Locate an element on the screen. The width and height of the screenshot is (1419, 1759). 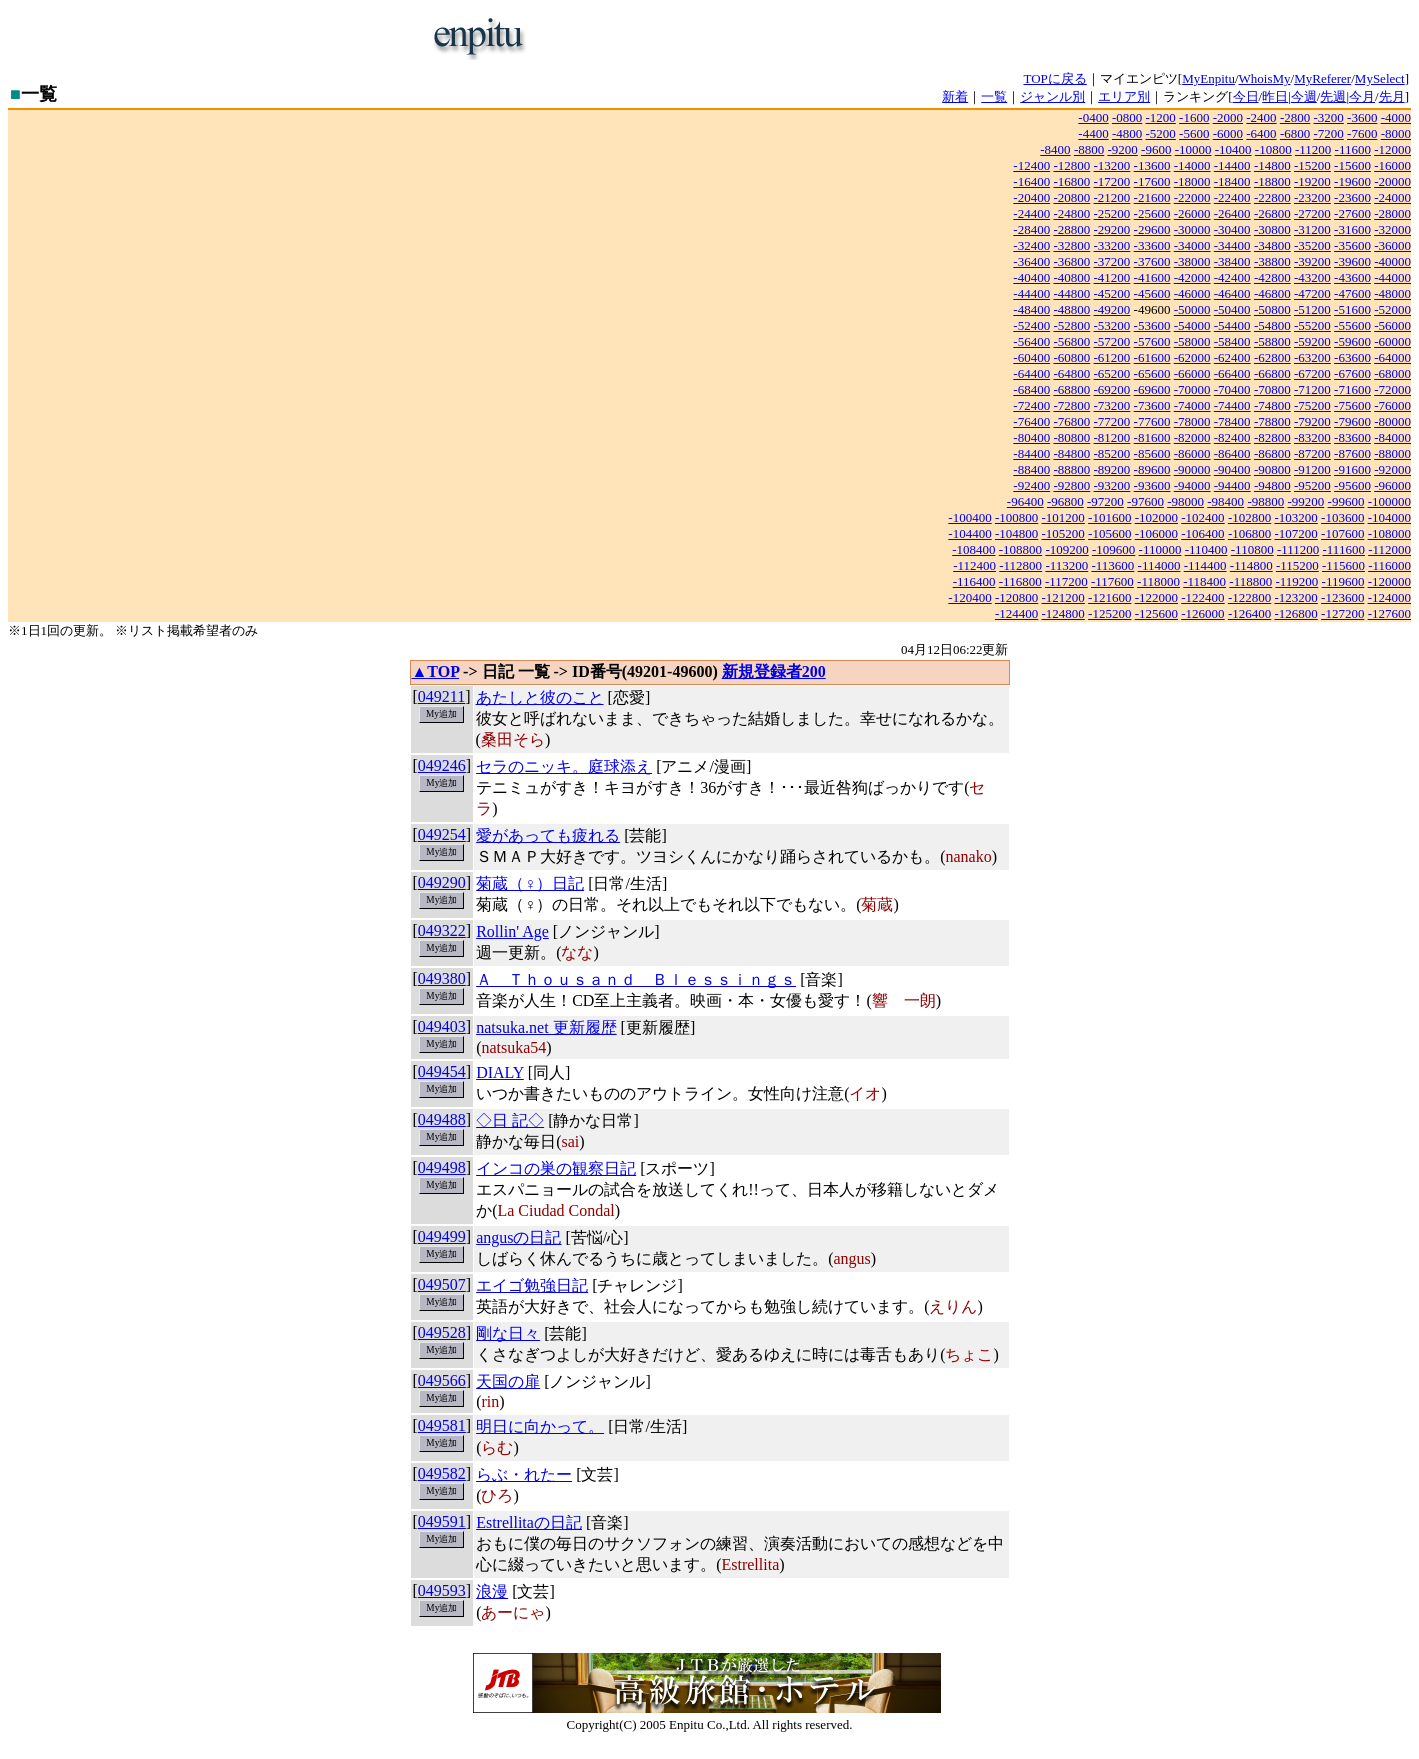
-23200 is located at coordinates (1312, 197).